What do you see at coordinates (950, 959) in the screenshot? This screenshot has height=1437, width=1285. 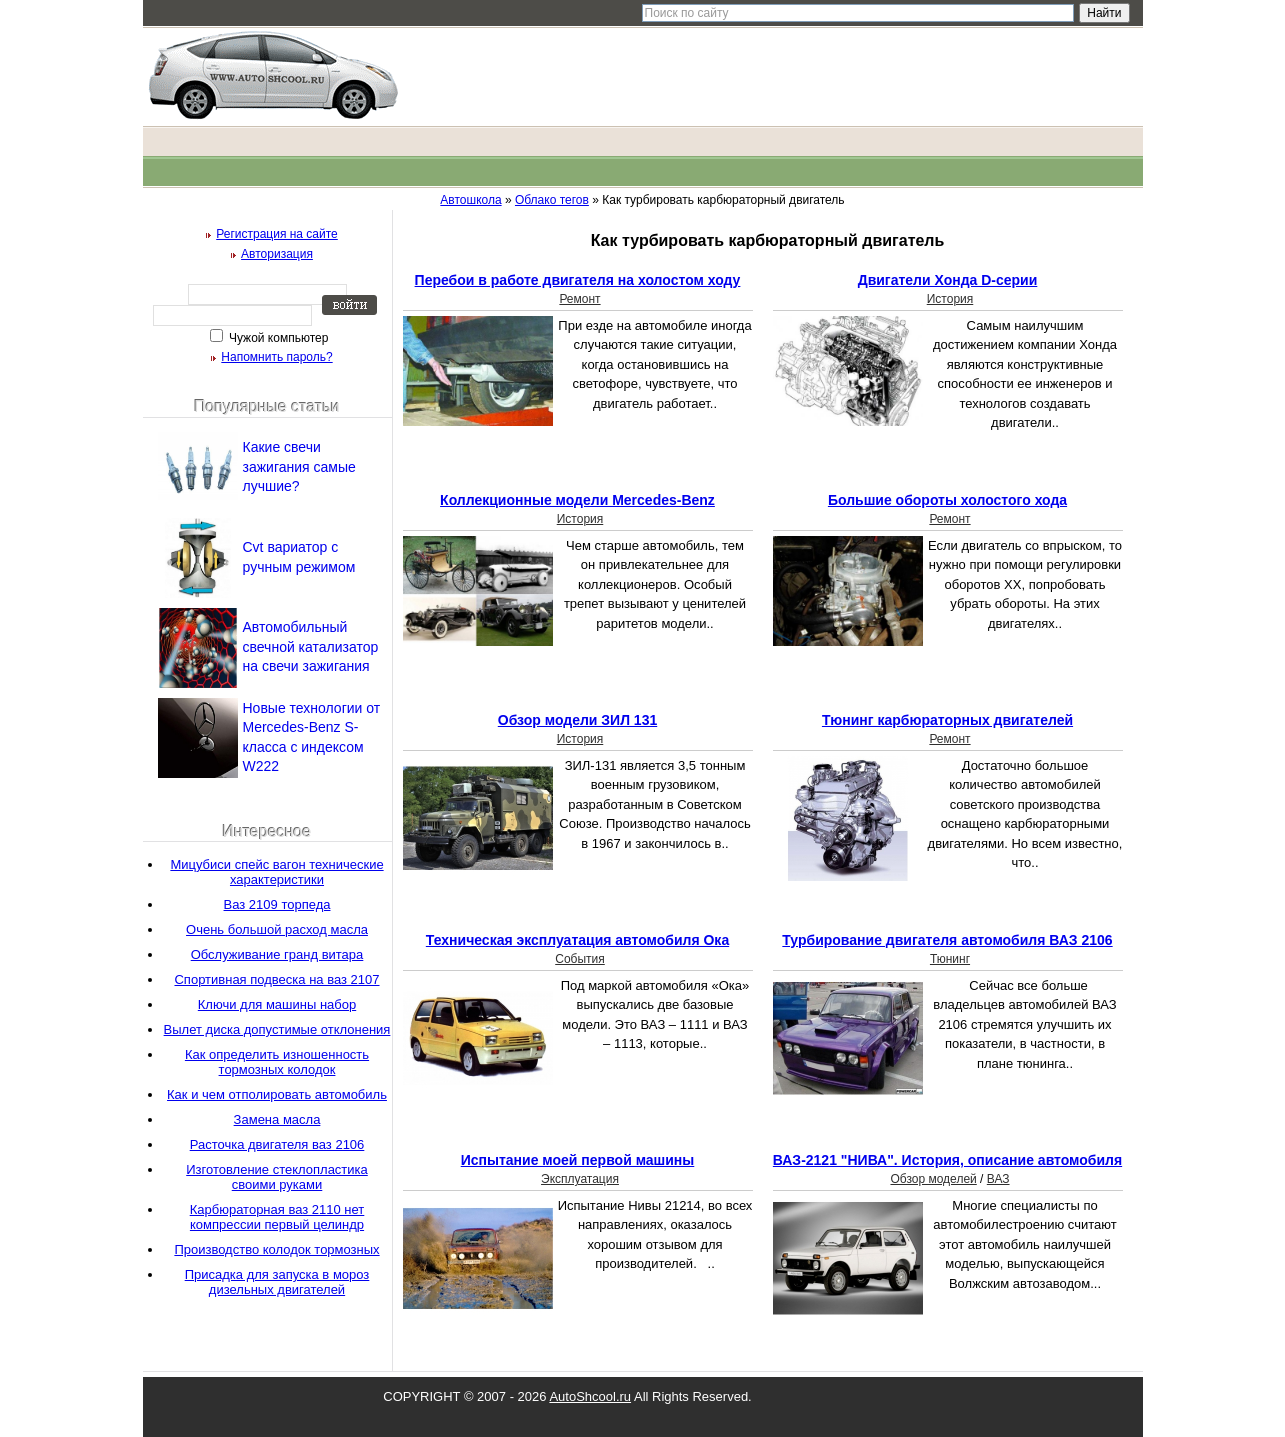 I see `Тюнинг` at bounding box center [950, 959].